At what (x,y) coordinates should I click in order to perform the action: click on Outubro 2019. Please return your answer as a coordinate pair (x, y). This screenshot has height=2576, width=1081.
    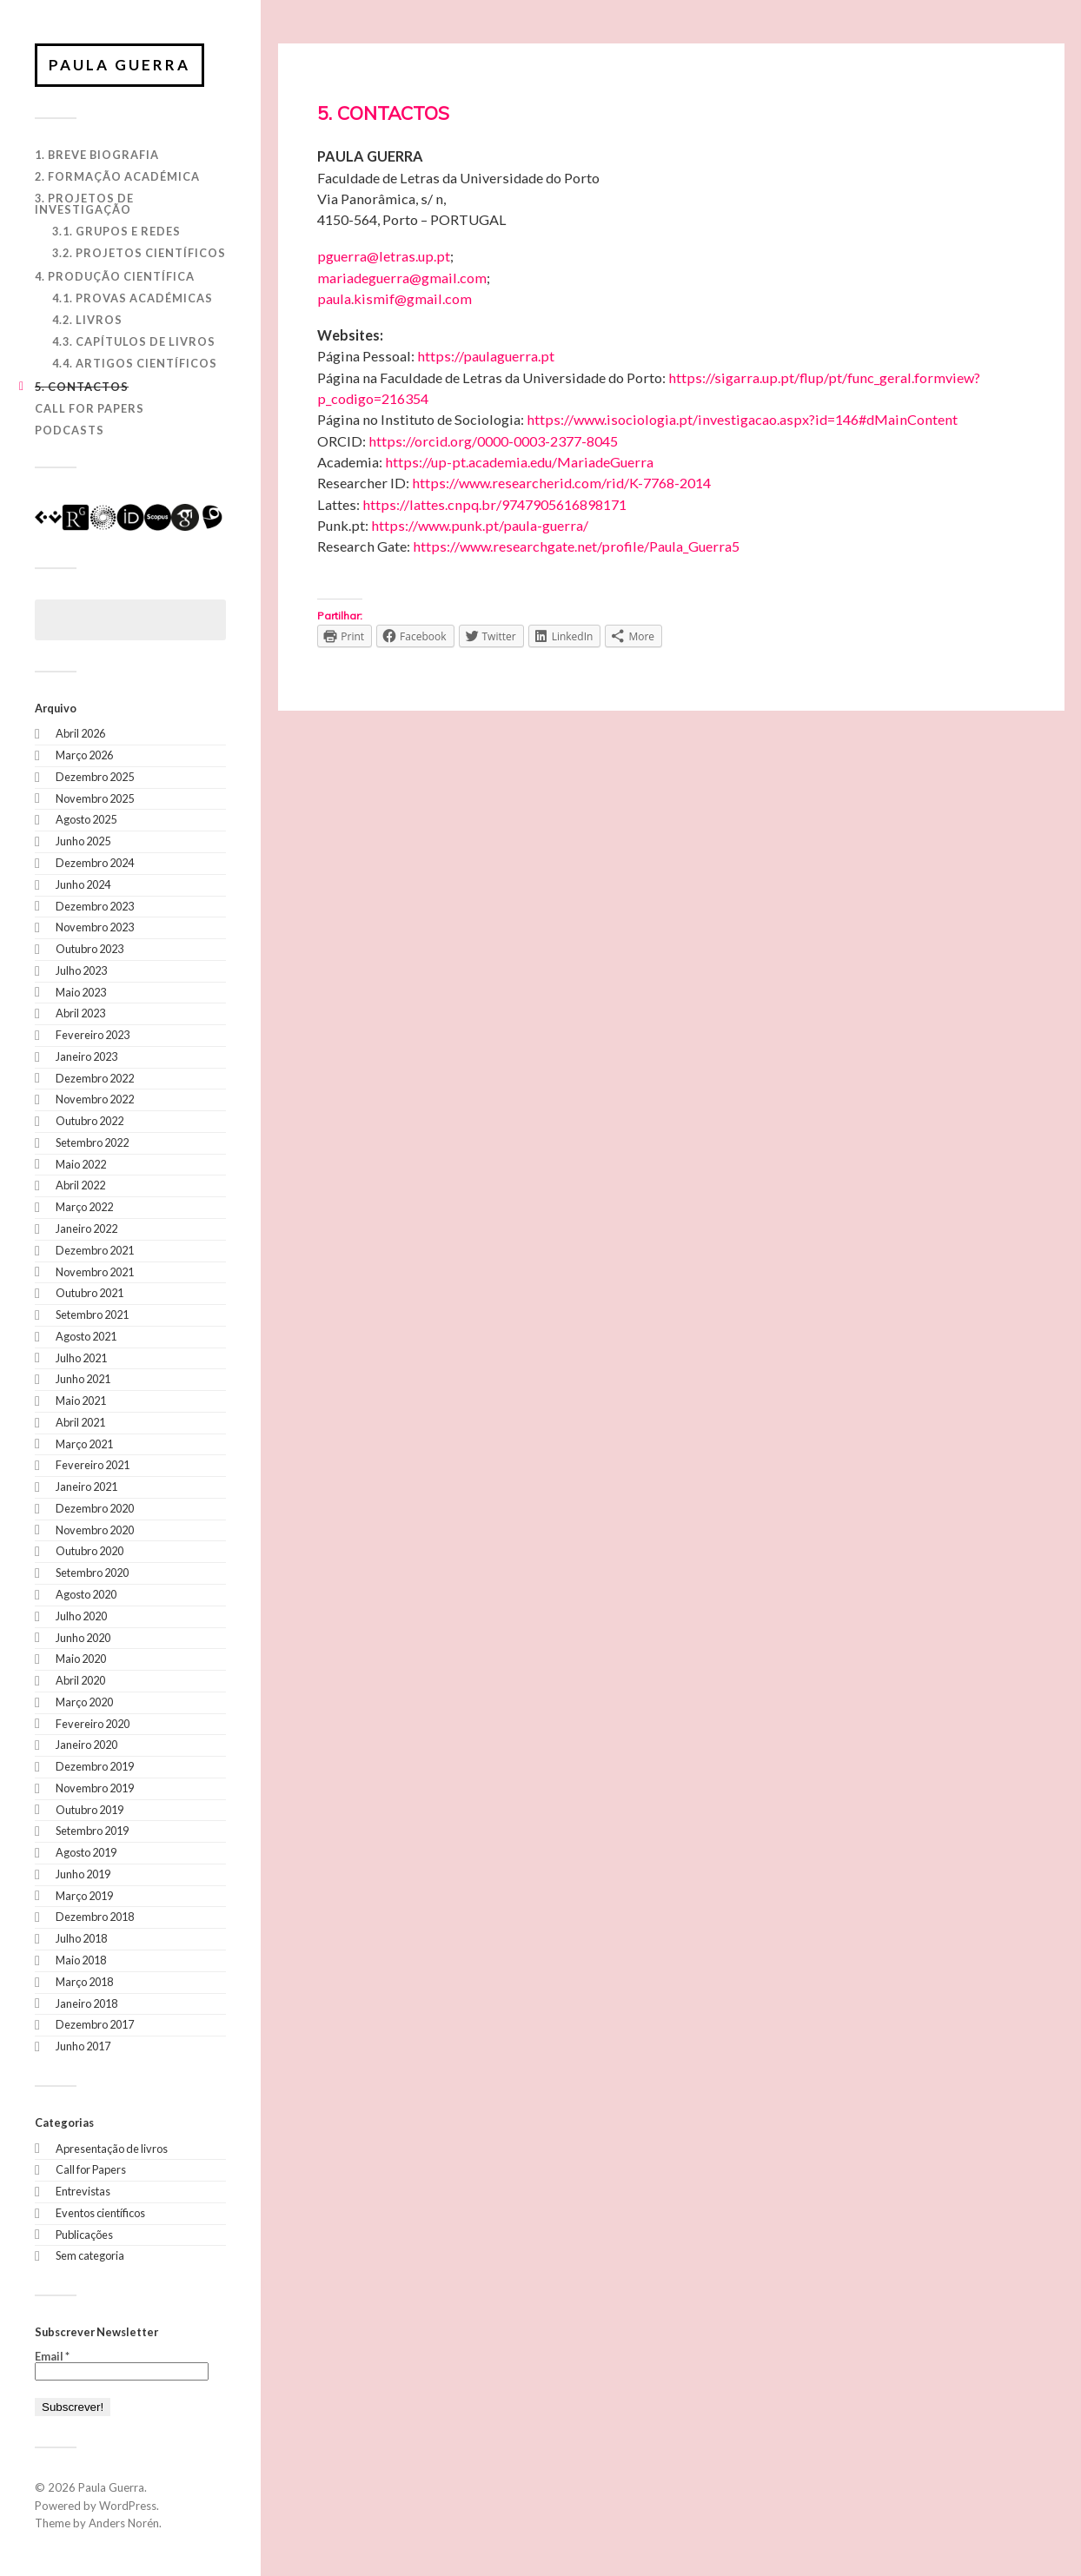
    Looking at the image, I should click on (89, 1810).